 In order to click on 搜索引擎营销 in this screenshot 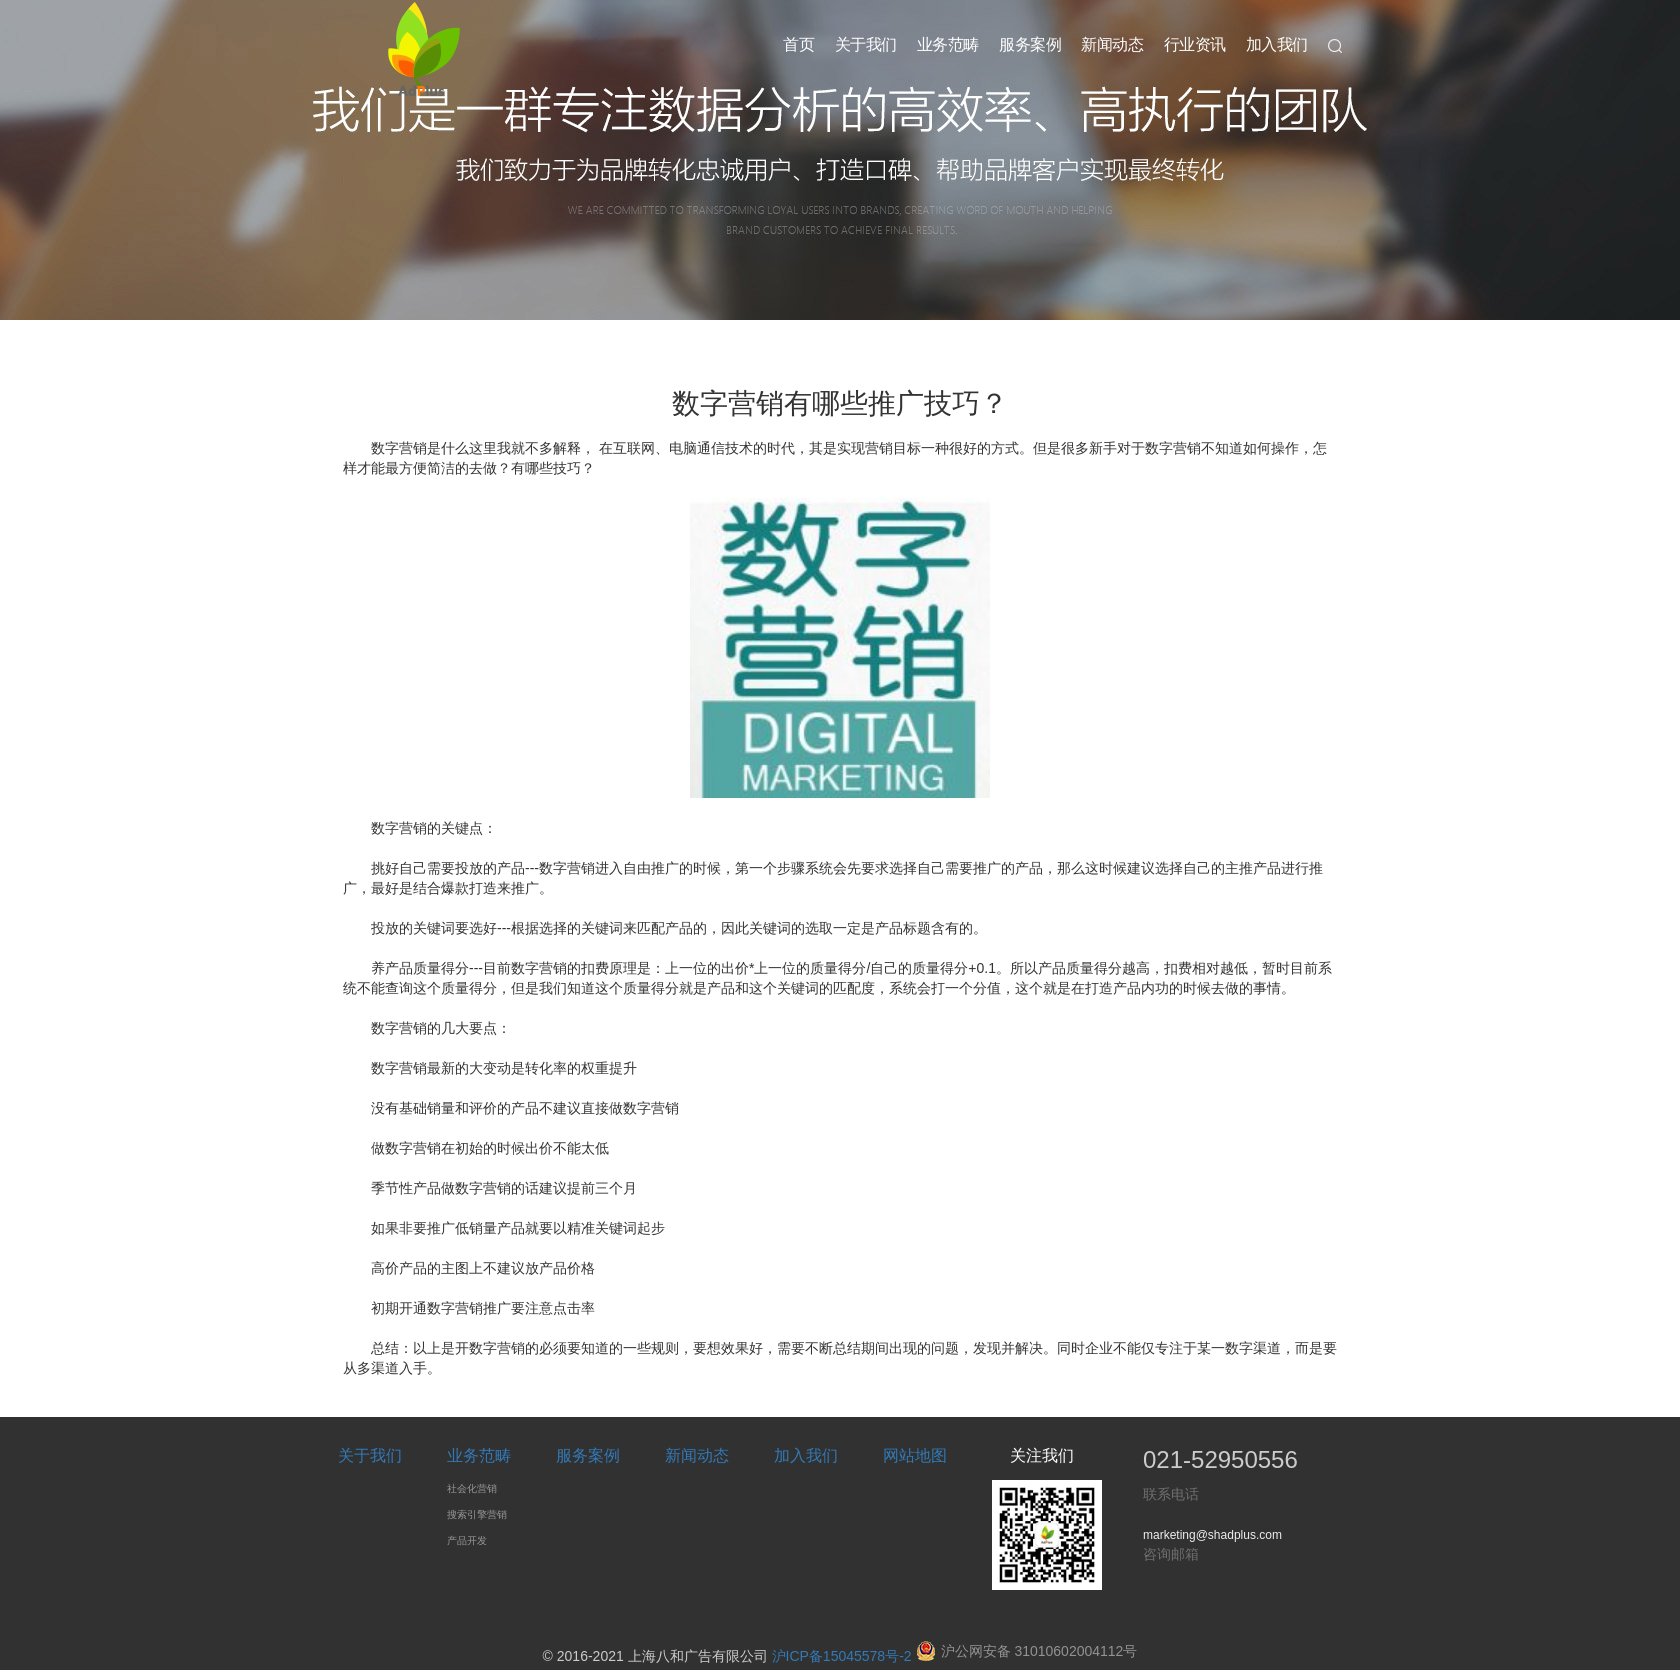, I will do `click(477, 1514)`.